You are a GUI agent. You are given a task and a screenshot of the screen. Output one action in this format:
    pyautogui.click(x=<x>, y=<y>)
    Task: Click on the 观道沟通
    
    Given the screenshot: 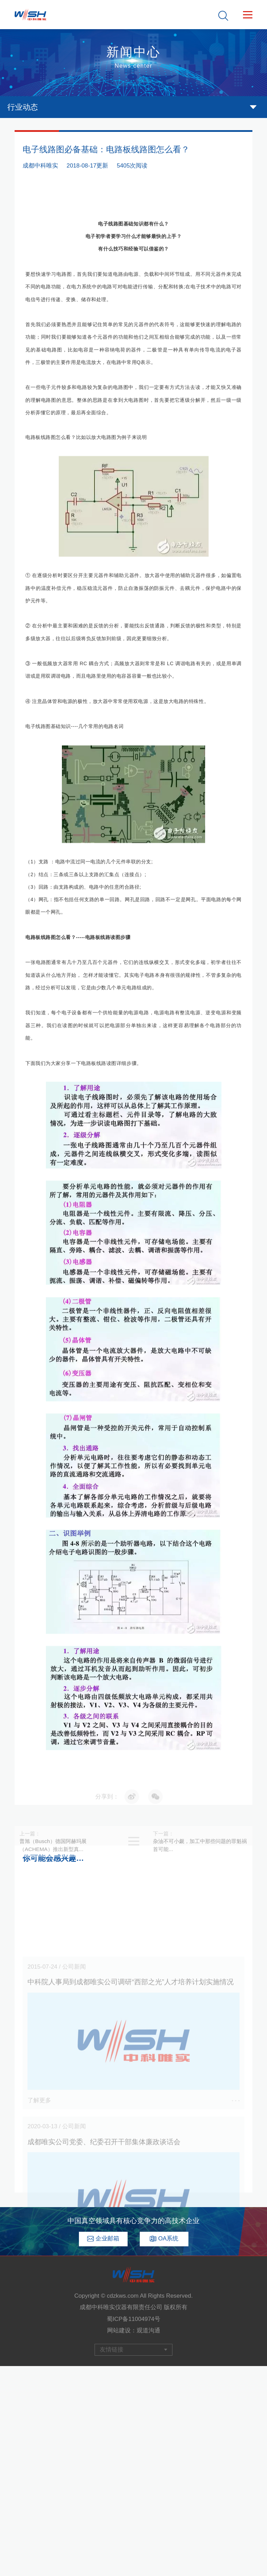 What is the action you would take?
    pyautogui.click(x=148, y=2330)
    